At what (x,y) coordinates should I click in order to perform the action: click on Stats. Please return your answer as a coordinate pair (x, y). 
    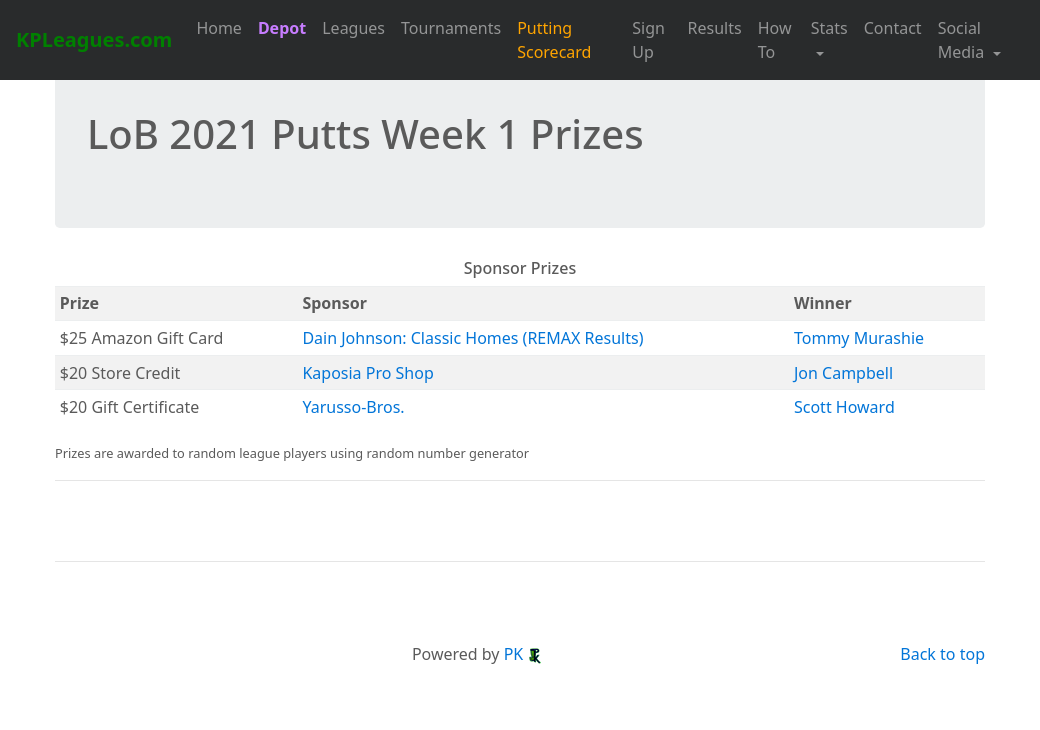
    Looking at the image, I should click on (829, 28).